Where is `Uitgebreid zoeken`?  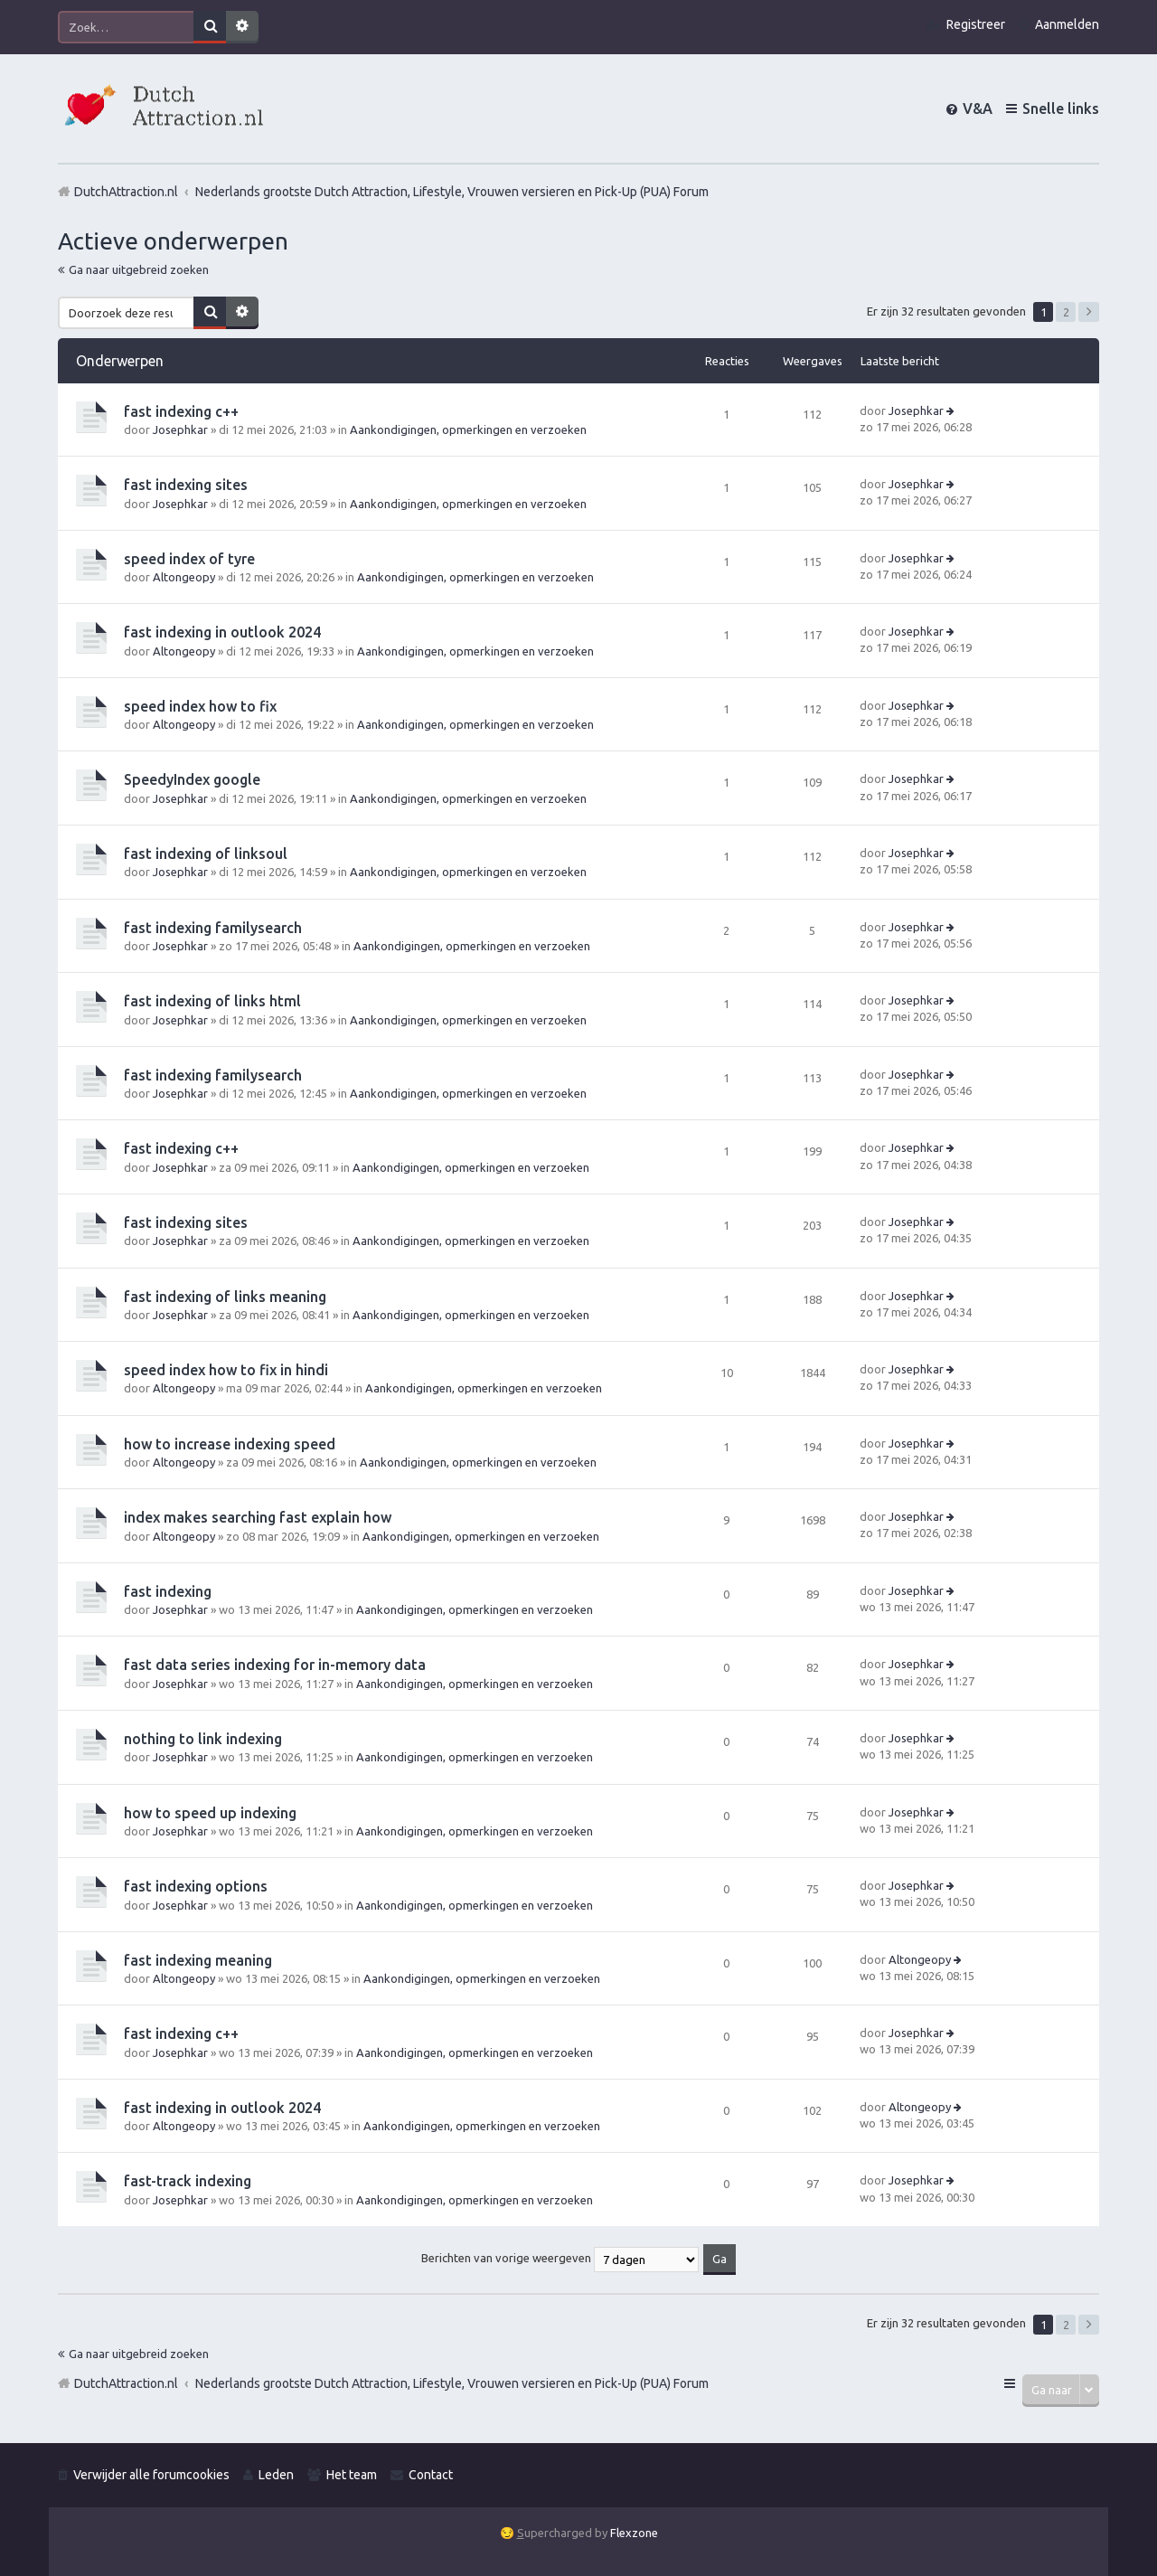 Uitgebreid zoeken is located at coordinates (242, 27).